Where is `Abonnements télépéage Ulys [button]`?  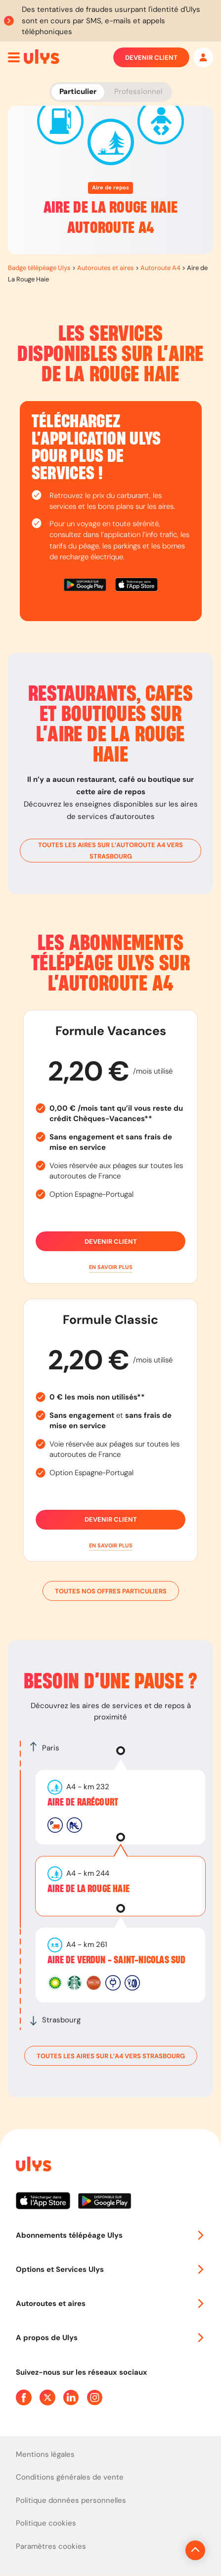 Abonnements télépéage Ulys [button] is located at coordinates (110, 2235).